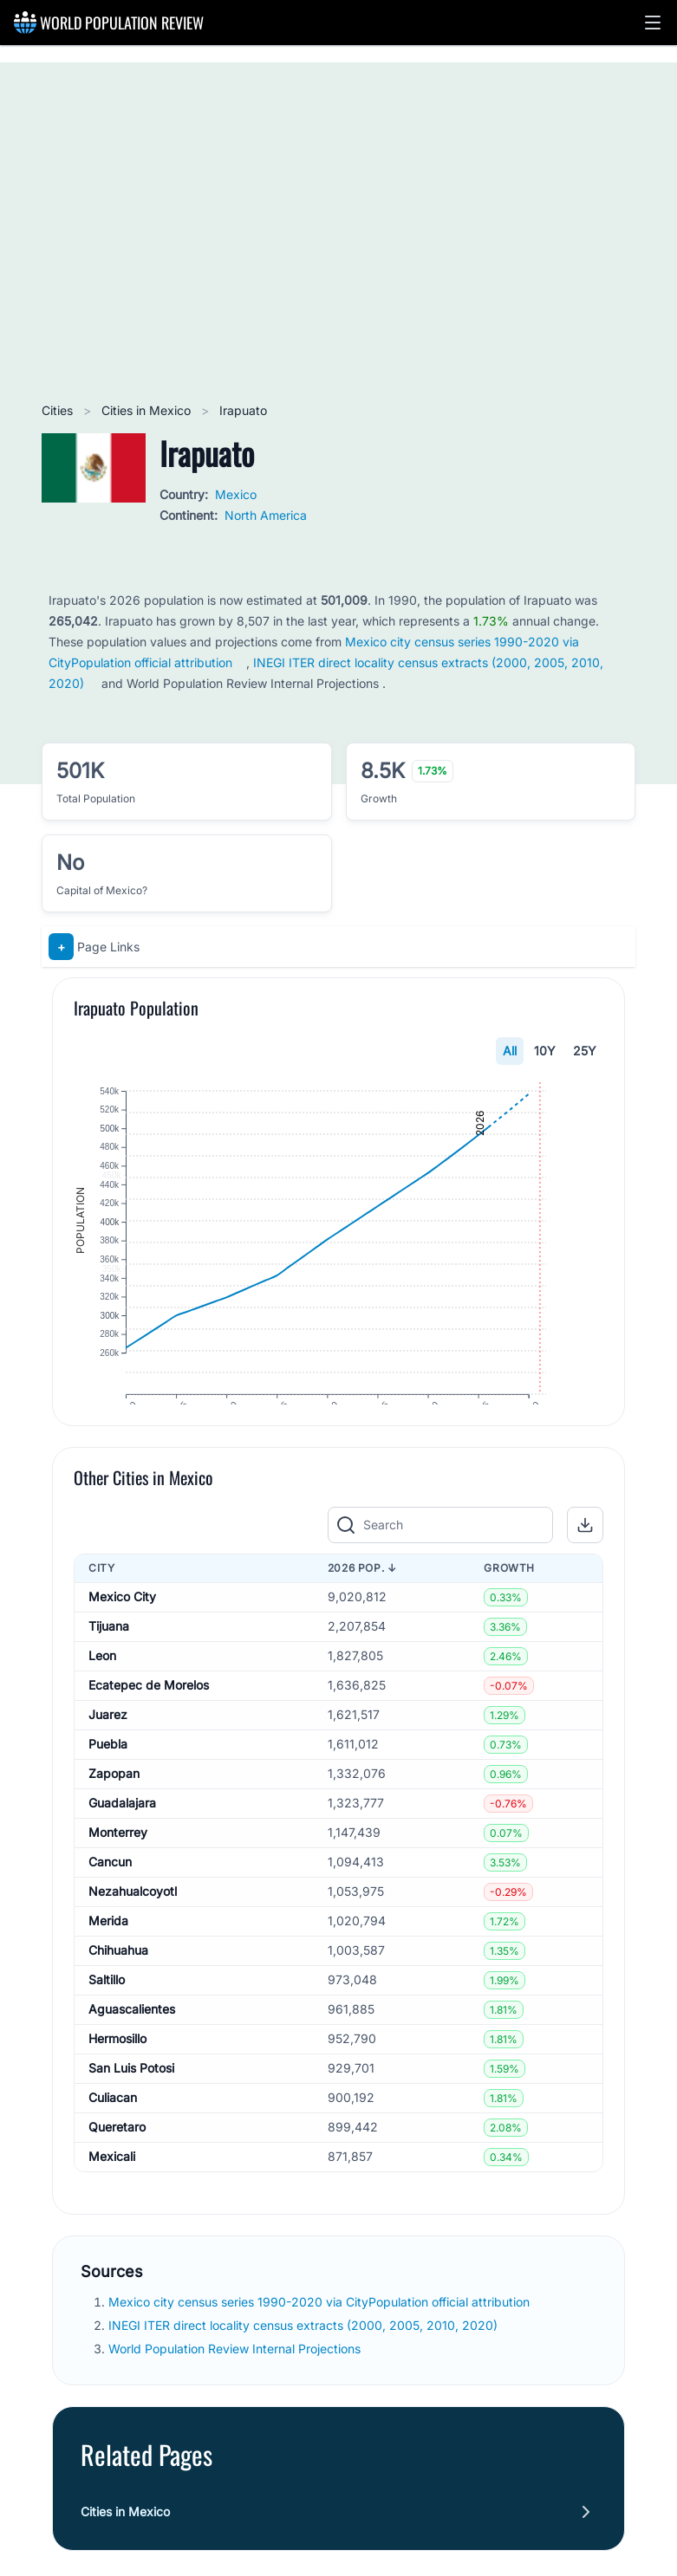  Describe the element at coordinates (118, 1991) in the screenshot. I see `Chihuahua` at that location.